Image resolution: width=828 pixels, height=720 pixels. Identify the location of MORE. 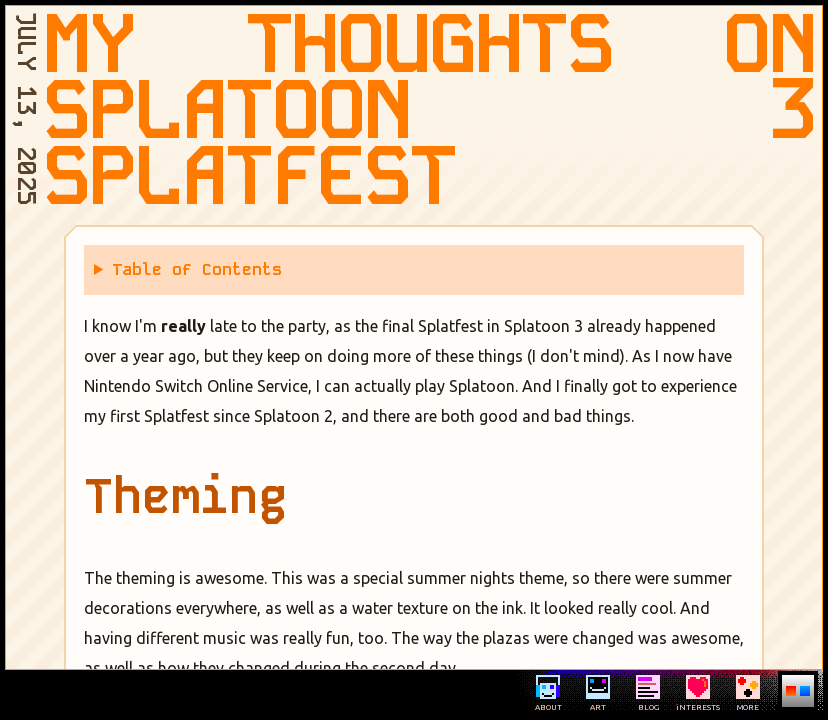
(748, 693).